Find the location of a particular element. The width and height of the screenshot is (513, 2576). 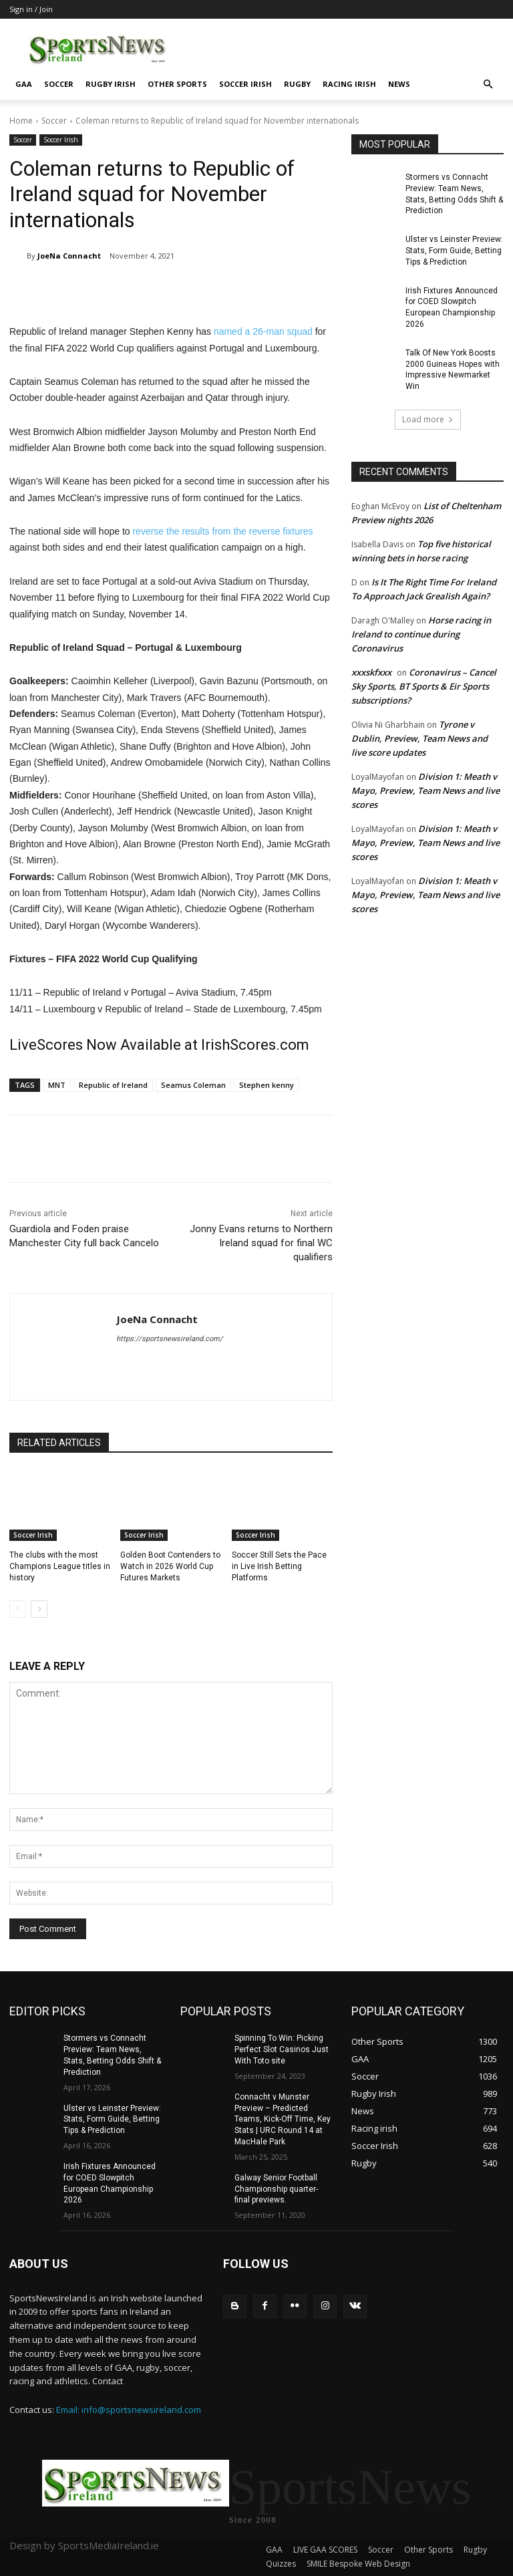

reverse the results from the reverse fixtures is located at coordinates (222, 531).